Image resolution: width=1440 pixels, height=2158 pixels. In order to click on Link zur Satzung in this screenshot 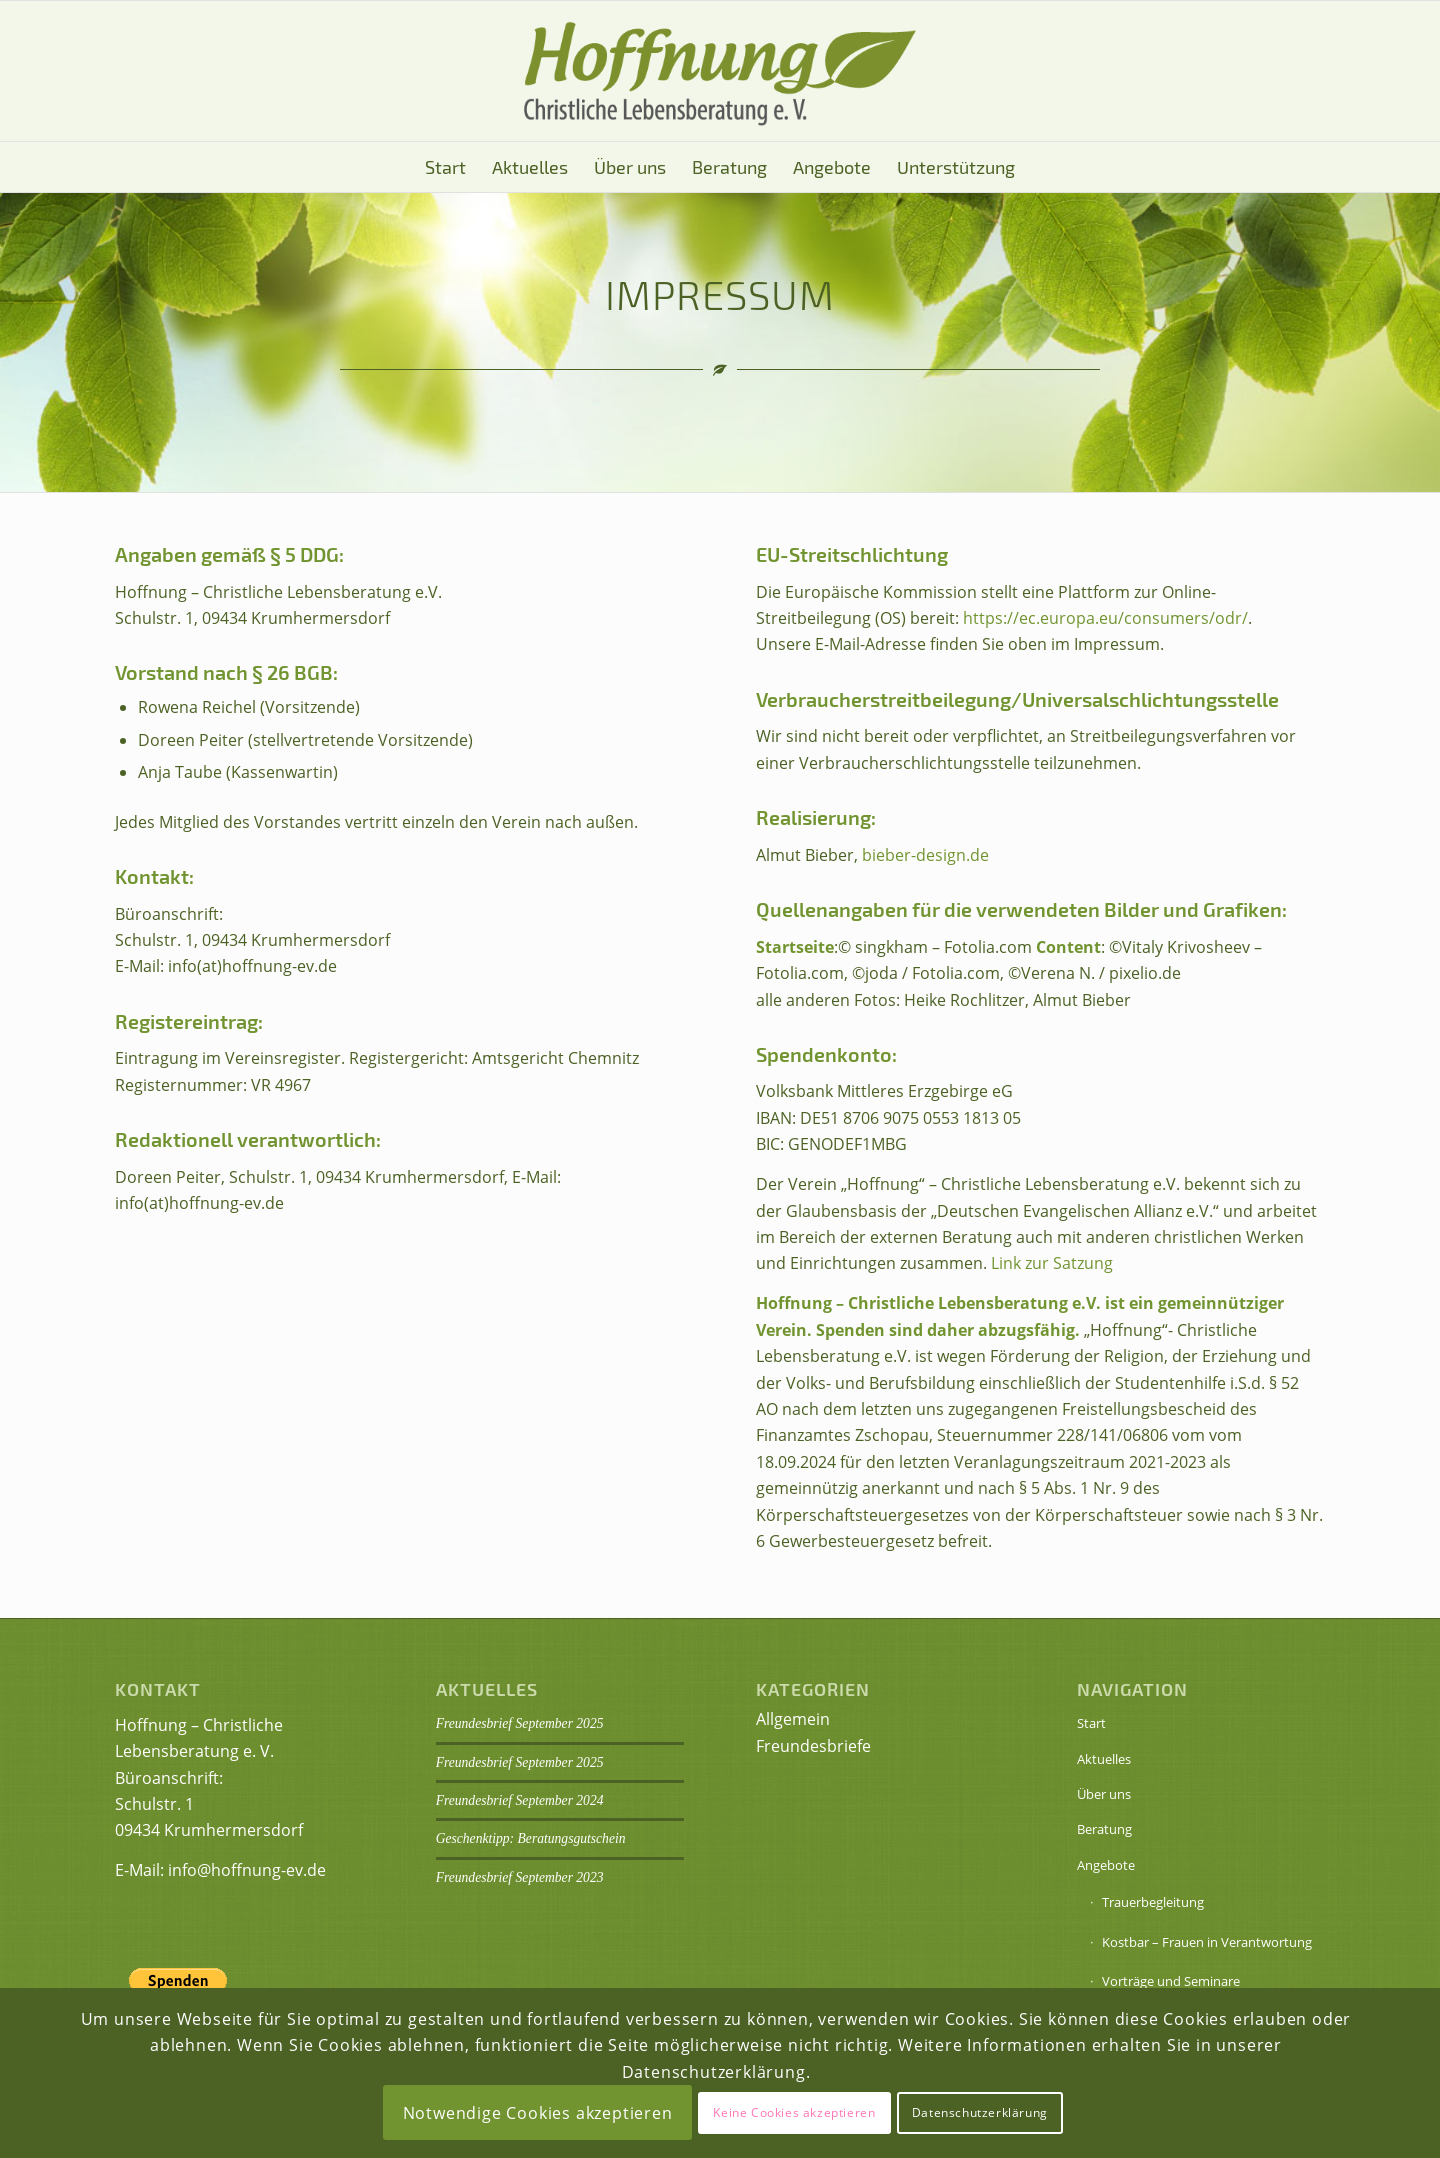, I will do `click(1052, 1263)`.